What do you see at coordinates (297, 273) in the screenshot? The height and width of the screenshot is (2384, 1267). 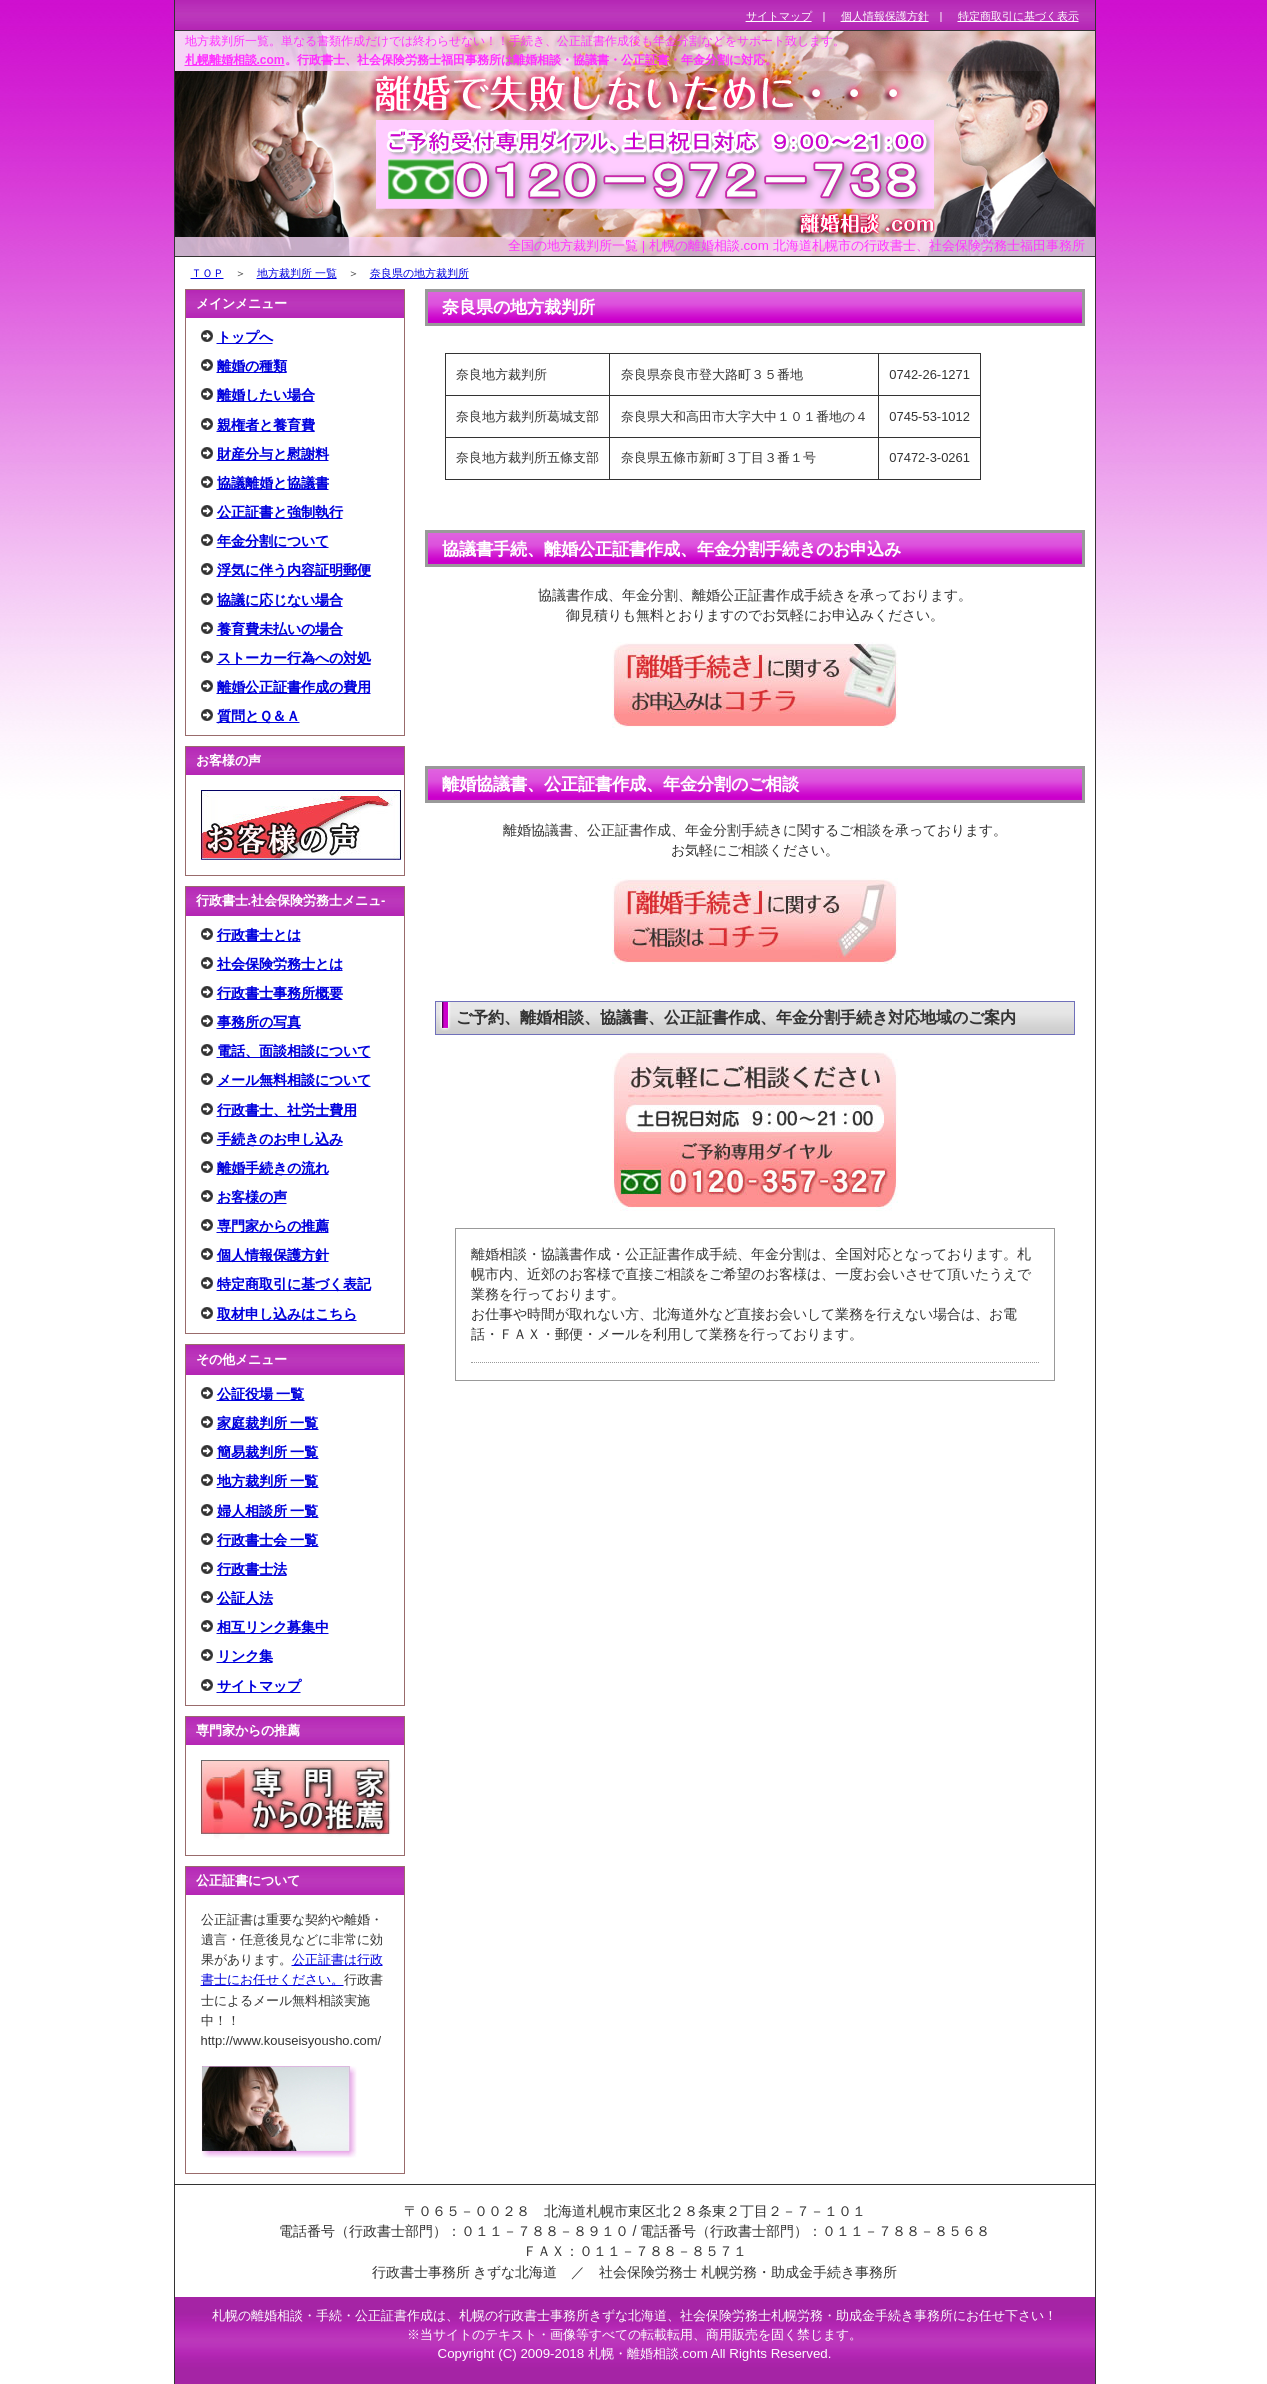 I see `地方裁判所 一覧` at bounding box center [297, 273].